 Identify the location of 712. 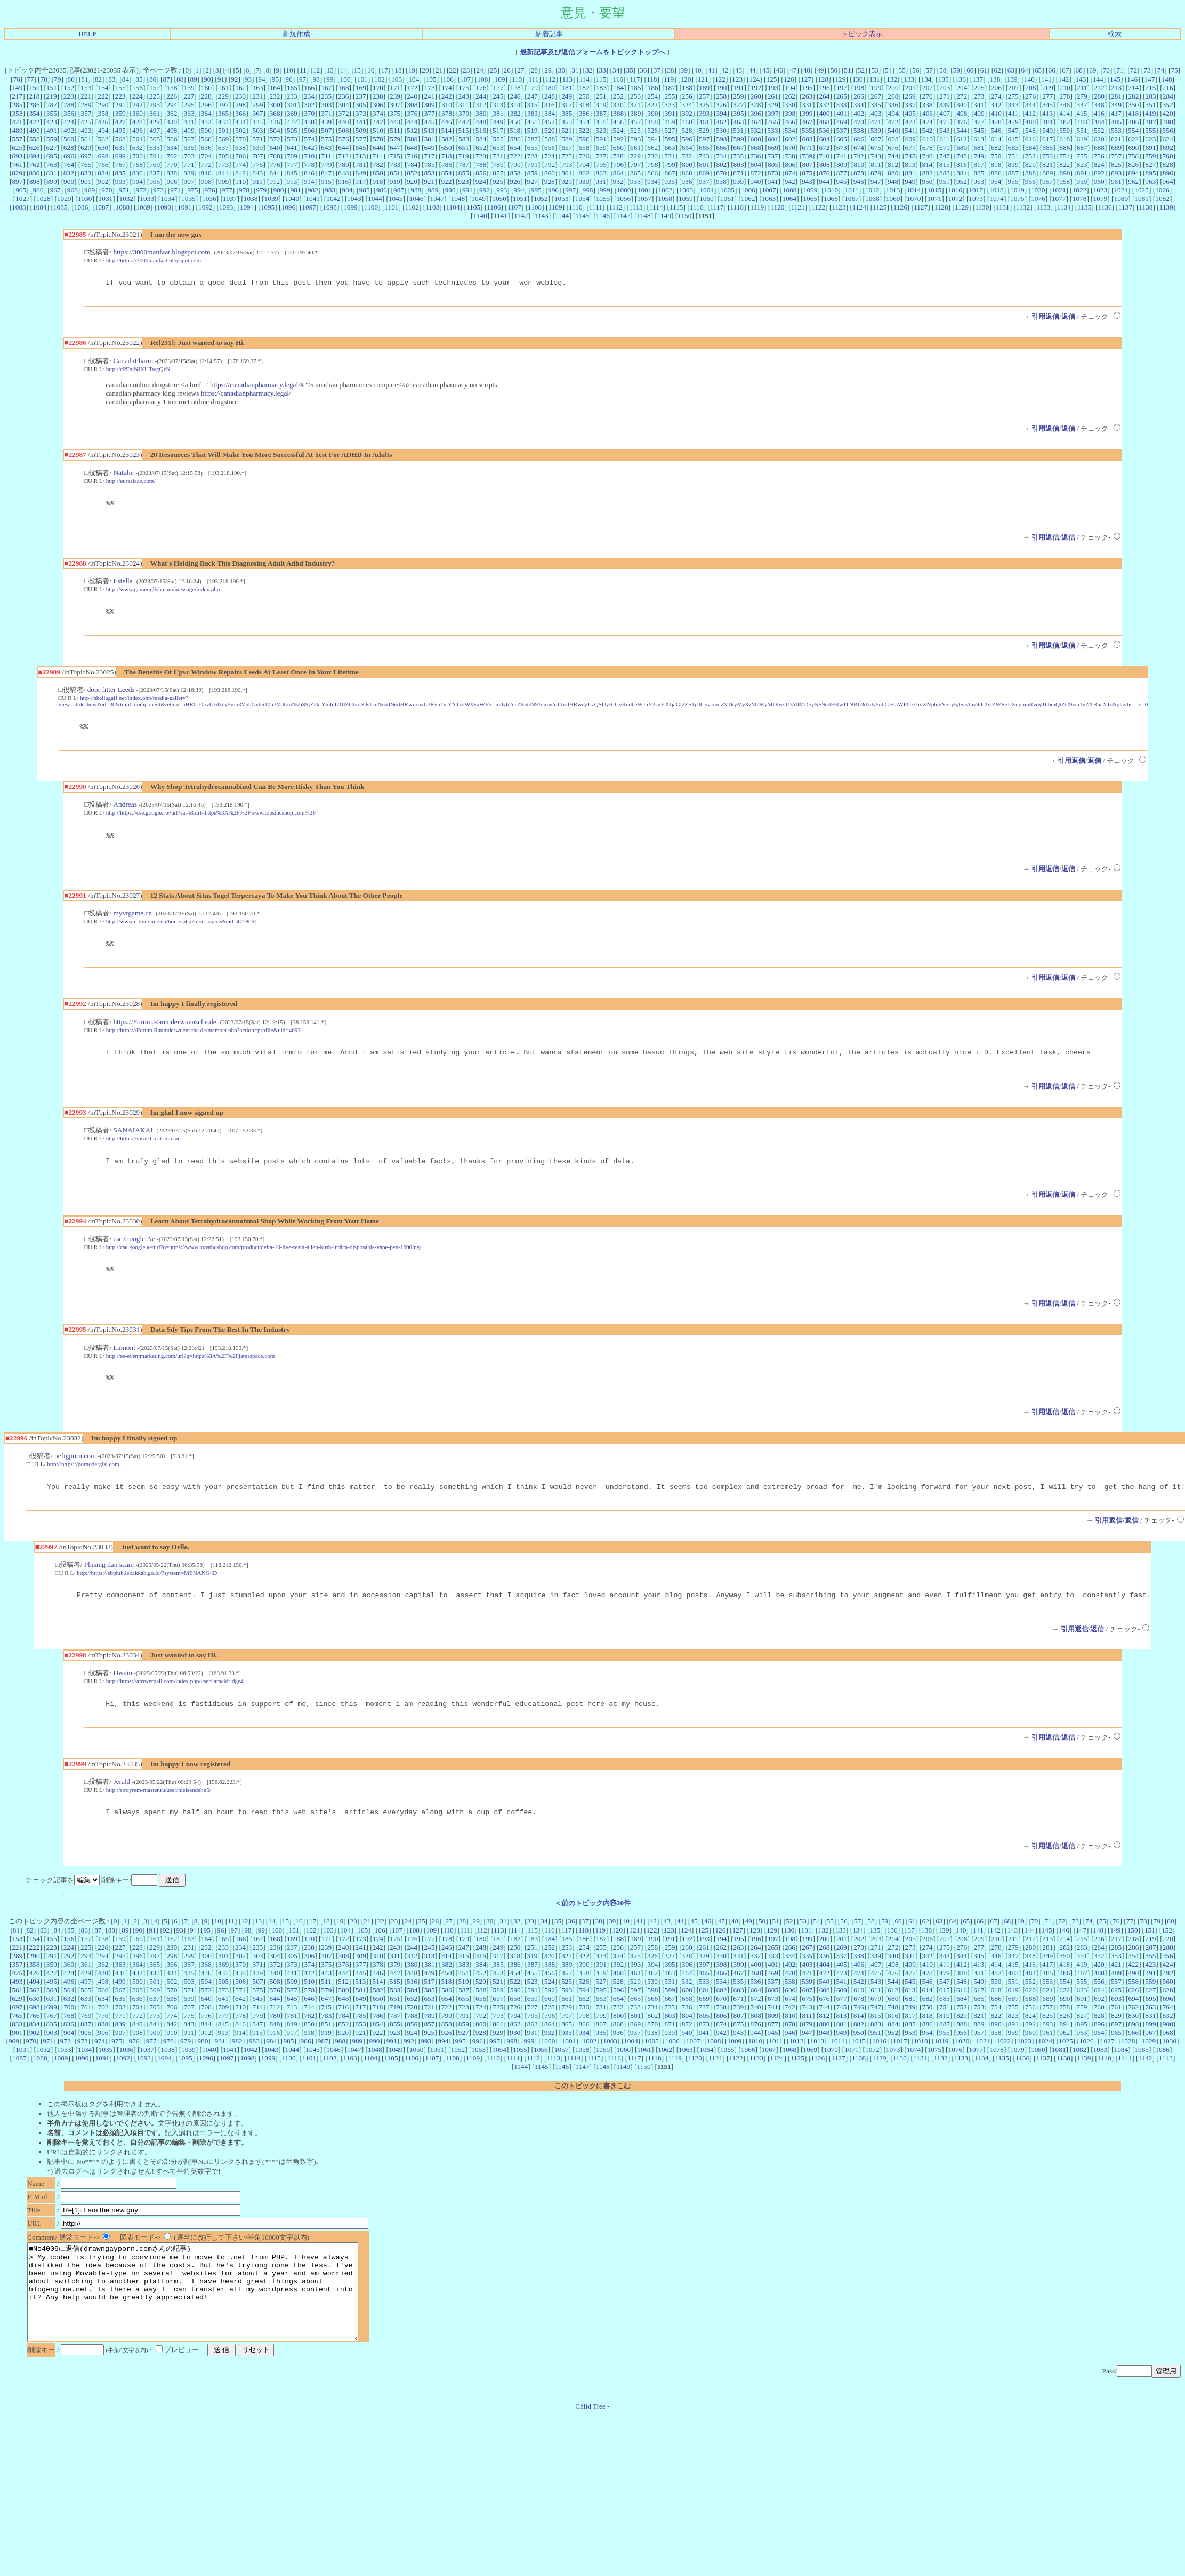
(343, 156).